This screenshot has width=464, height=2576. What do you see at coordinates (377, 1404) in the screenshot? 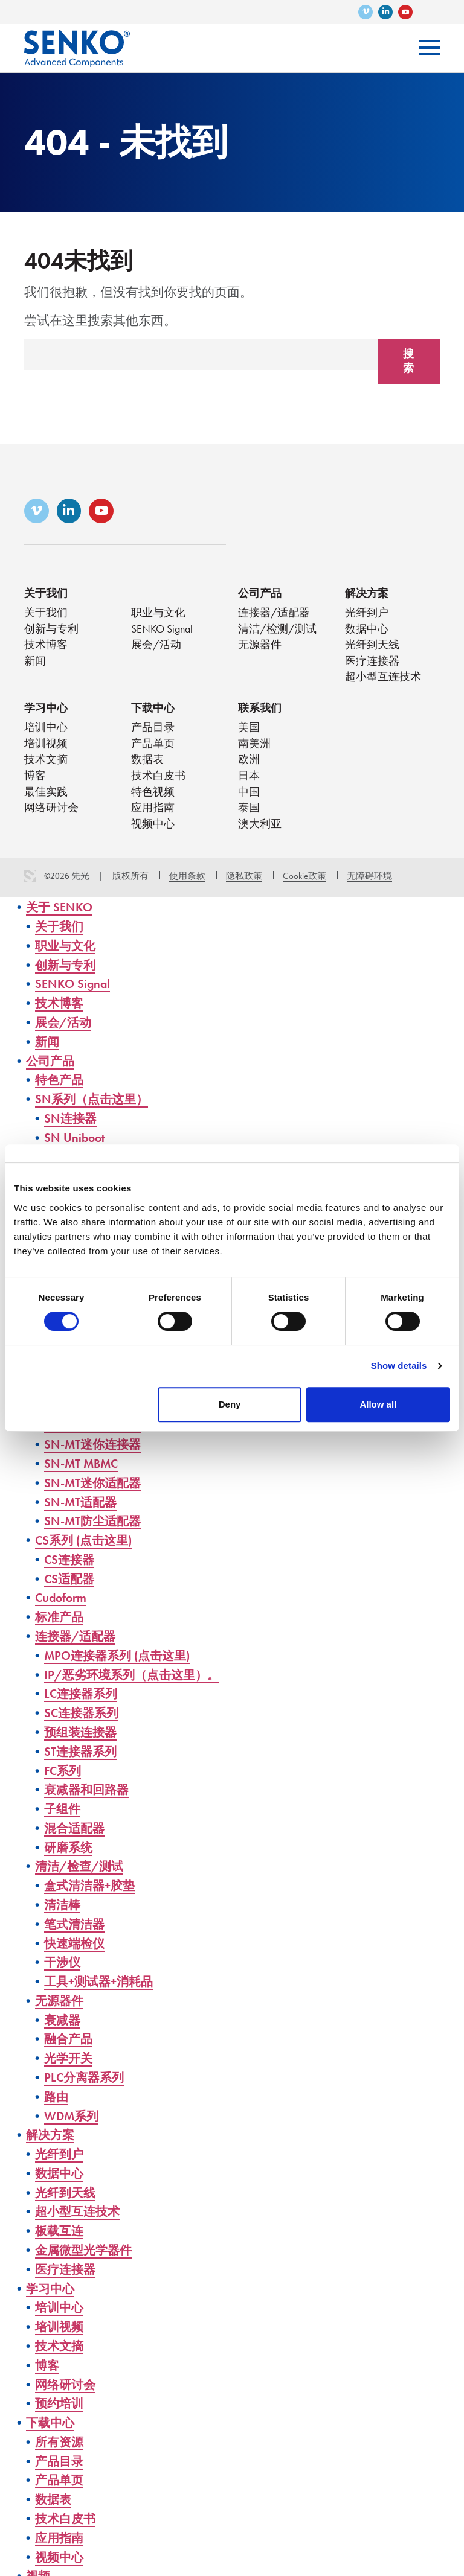
I see `Allow all` at bounding box center [377, 1404].